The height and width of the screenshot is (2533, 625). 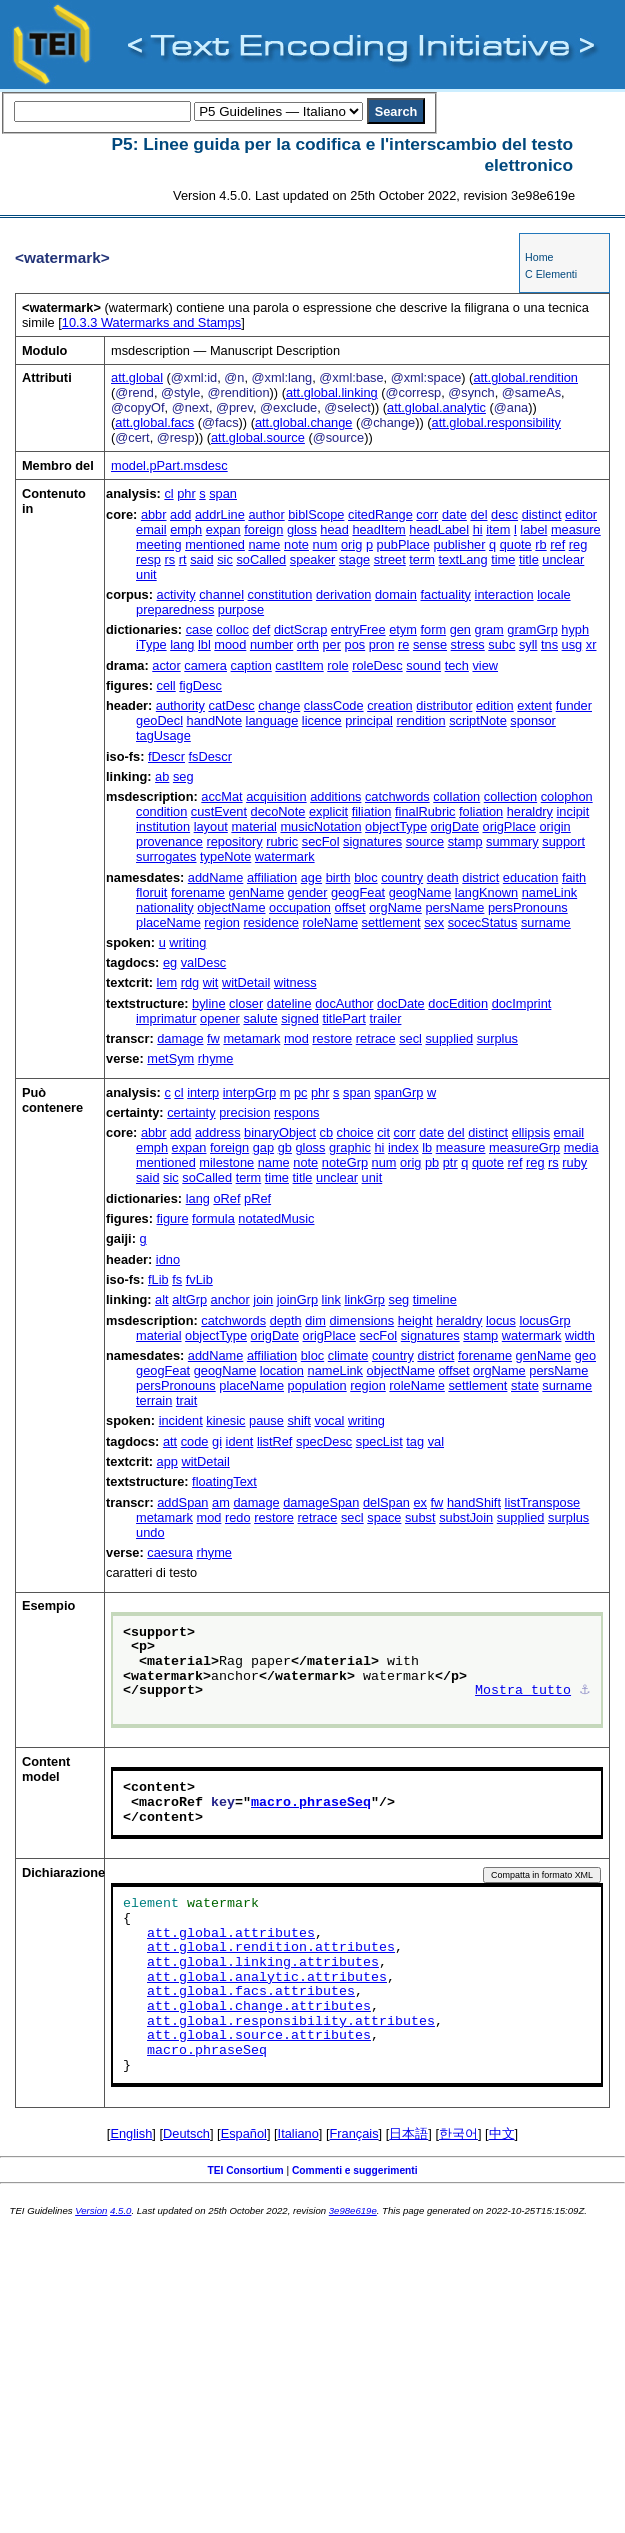 What do you see at coordinates (353, 2210) in the screenshot?
I see `3e98e619e` at bounding box center [353, 2210].